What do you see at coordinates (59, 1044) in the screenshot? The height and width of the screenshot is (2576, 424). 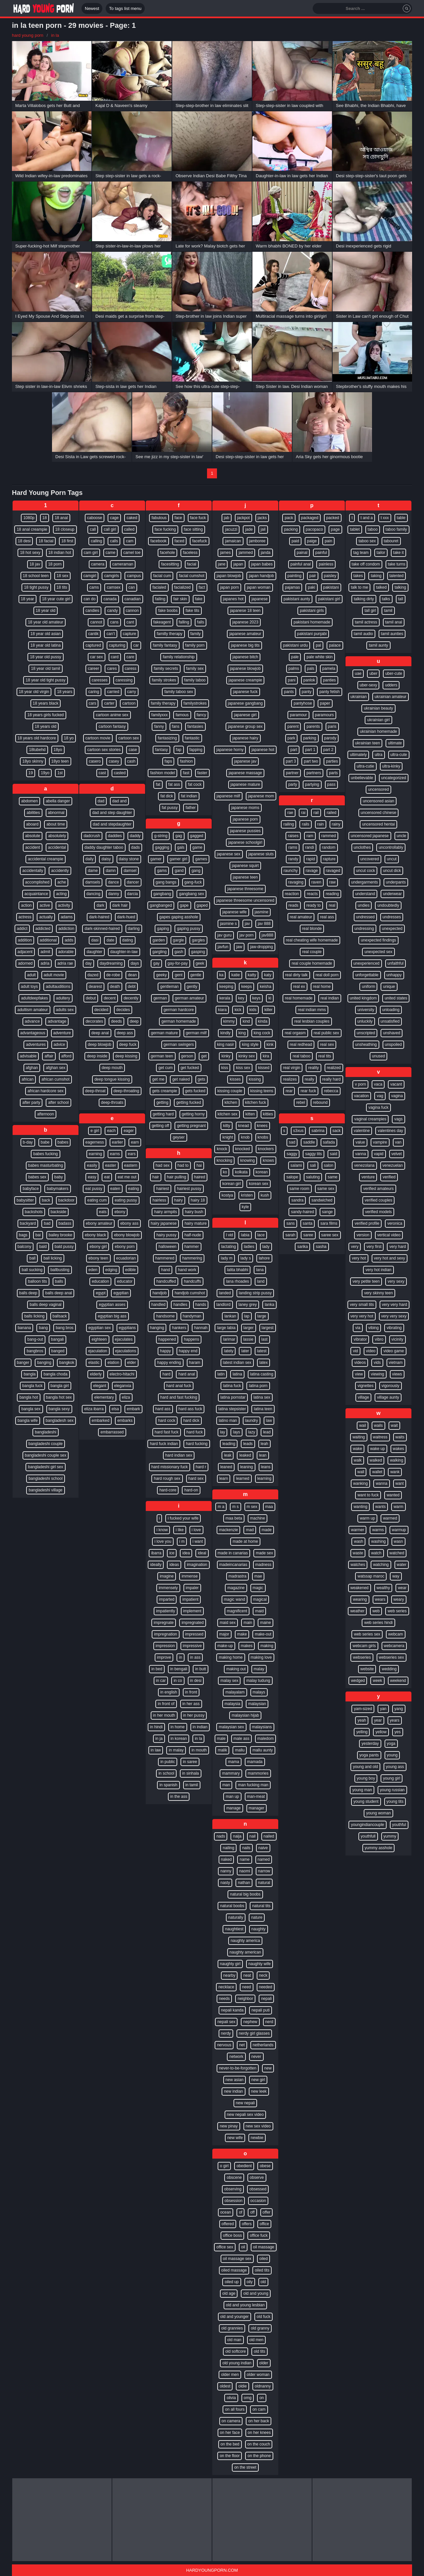 I see `advice` at bounding box center [59, 1044].